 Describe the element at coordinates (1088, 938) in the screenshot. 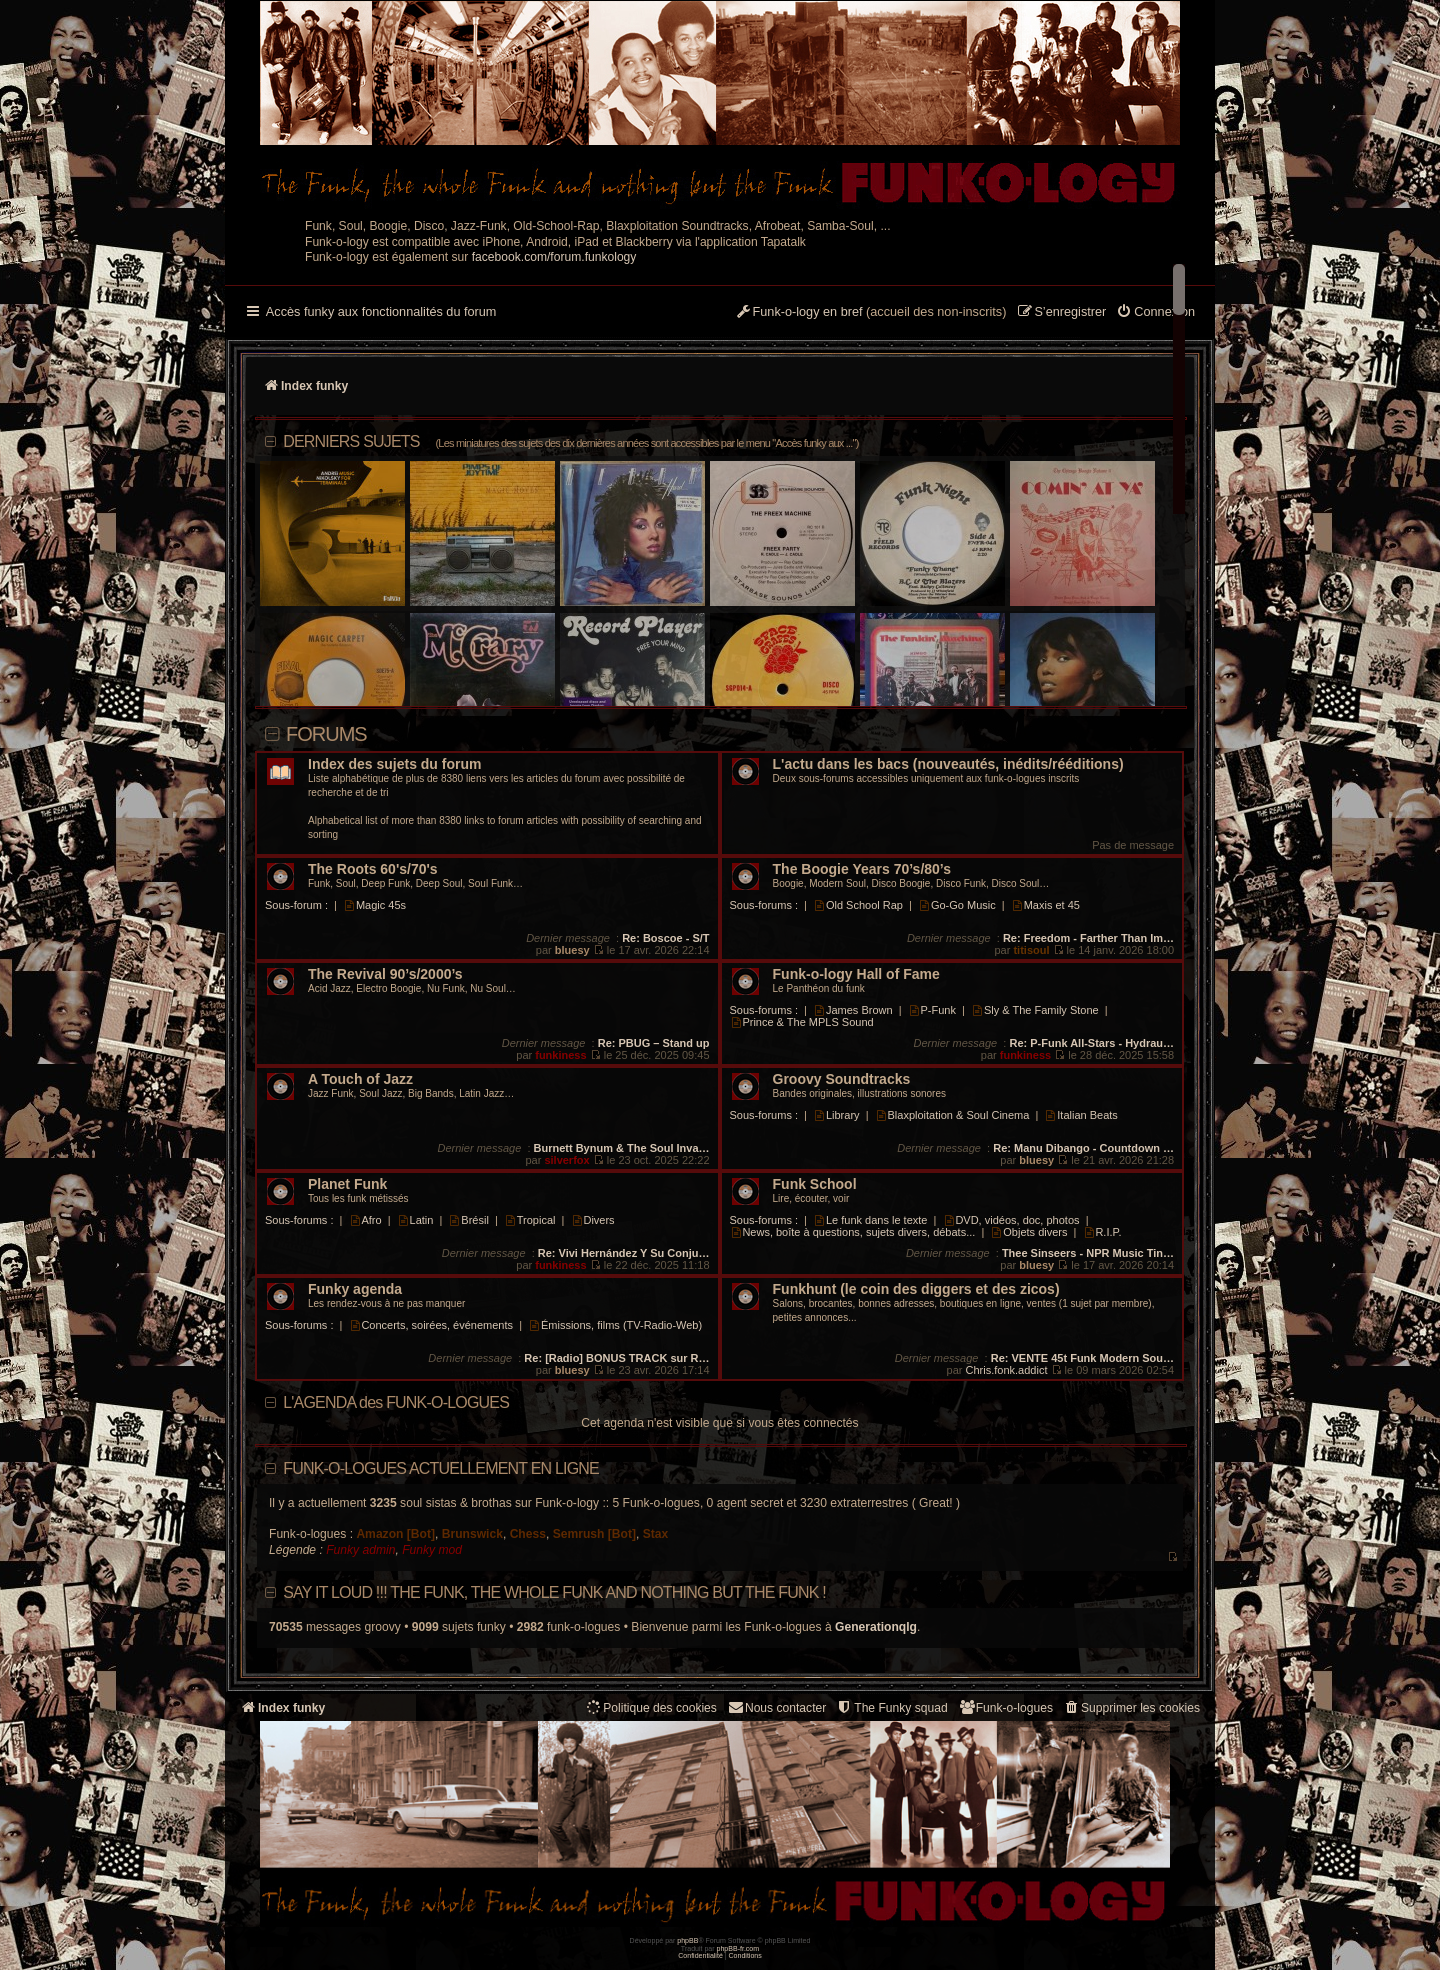

I see `Re: Freedom - Farther Than Im…` at that location.